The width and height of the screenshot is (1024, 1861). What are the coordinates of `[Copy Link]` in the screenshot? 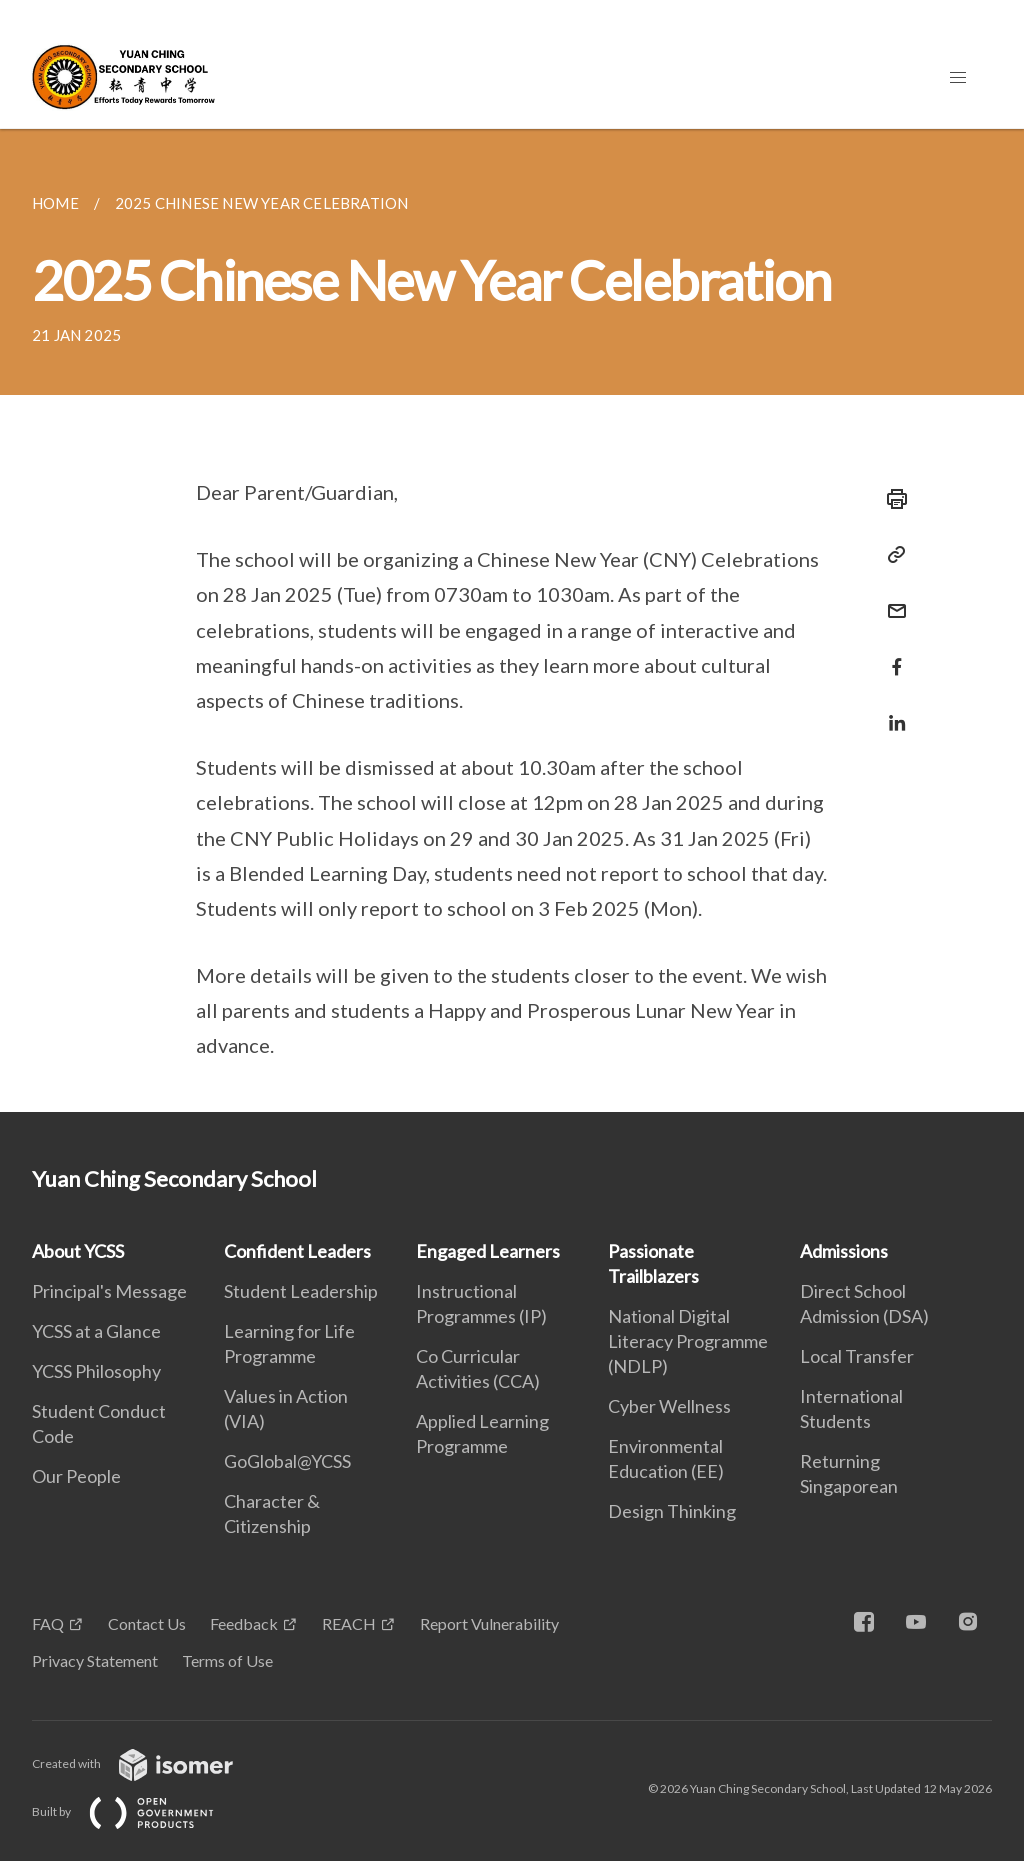 It's located at (891, 555).